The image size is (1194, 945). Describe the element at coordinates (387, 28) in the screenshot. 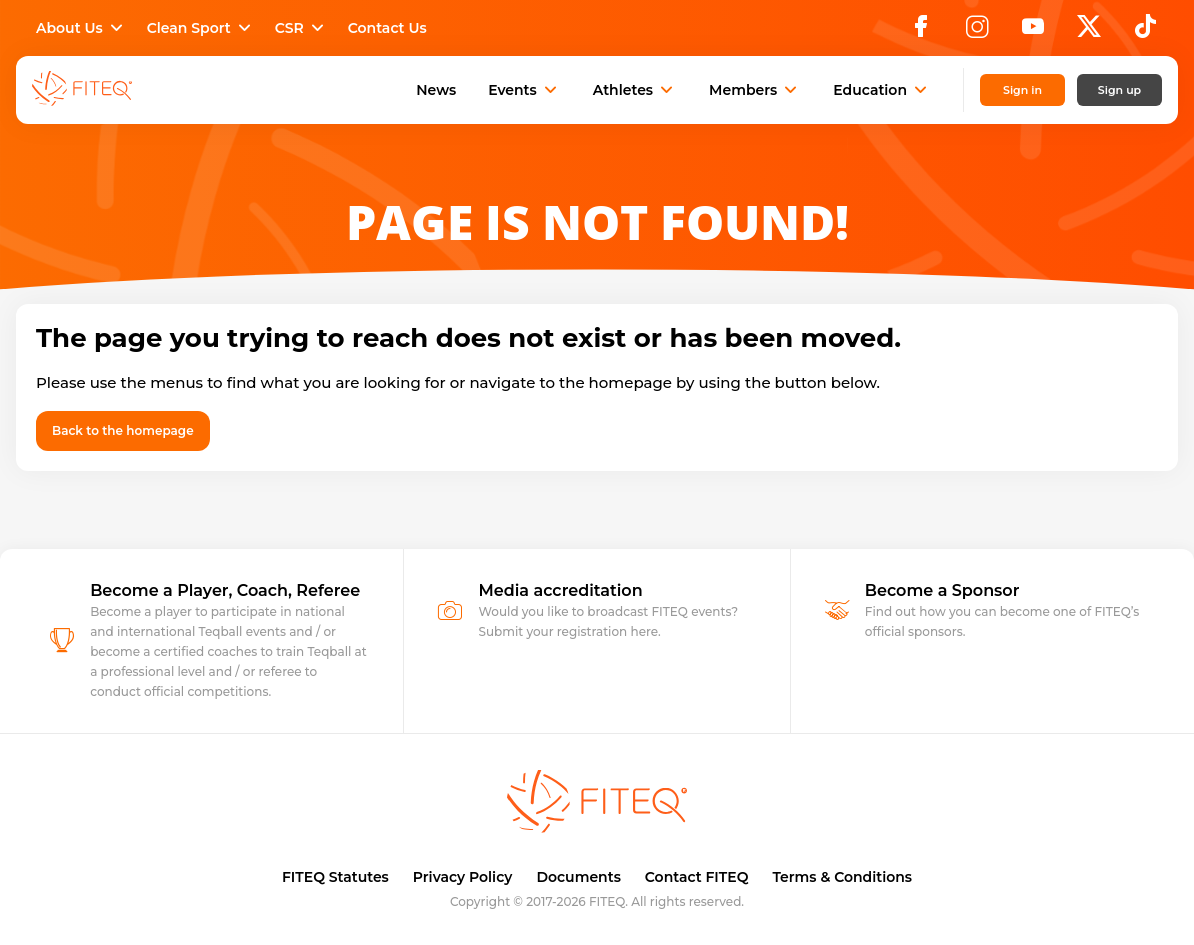

I see `Contact Us` at that location.